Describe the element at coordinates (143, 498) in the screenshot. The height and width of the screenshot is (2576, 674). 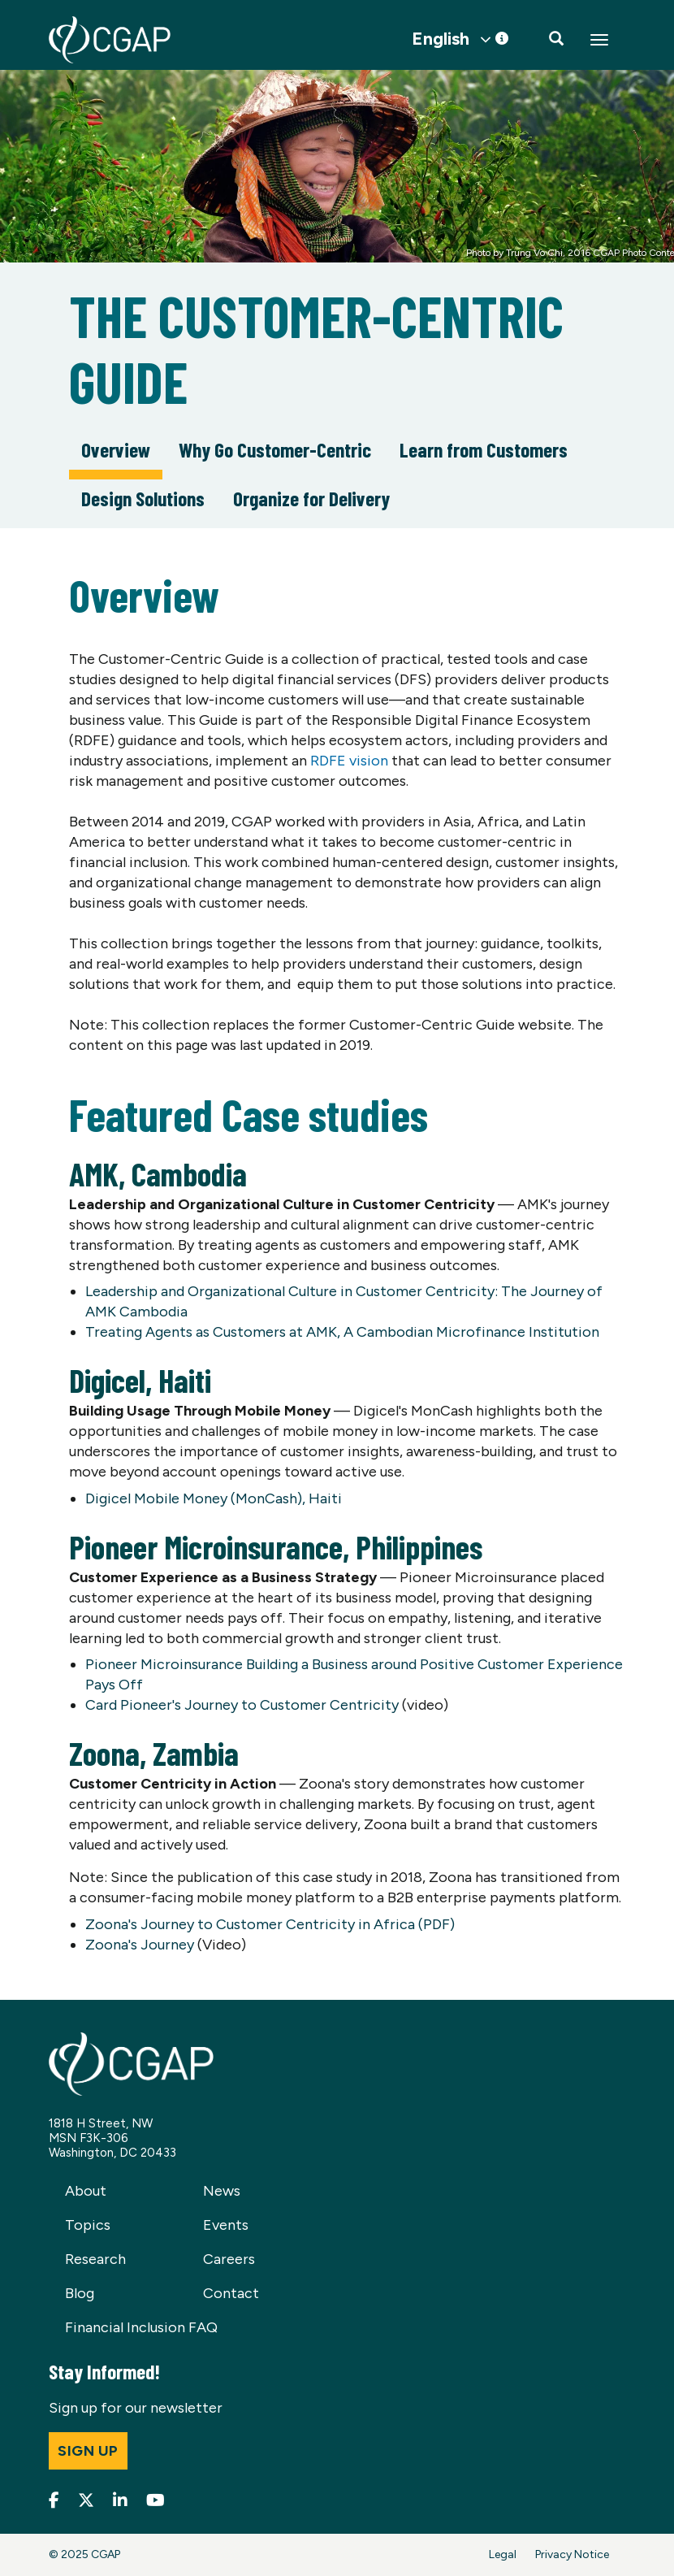
I see `Design Solutions` at that location.